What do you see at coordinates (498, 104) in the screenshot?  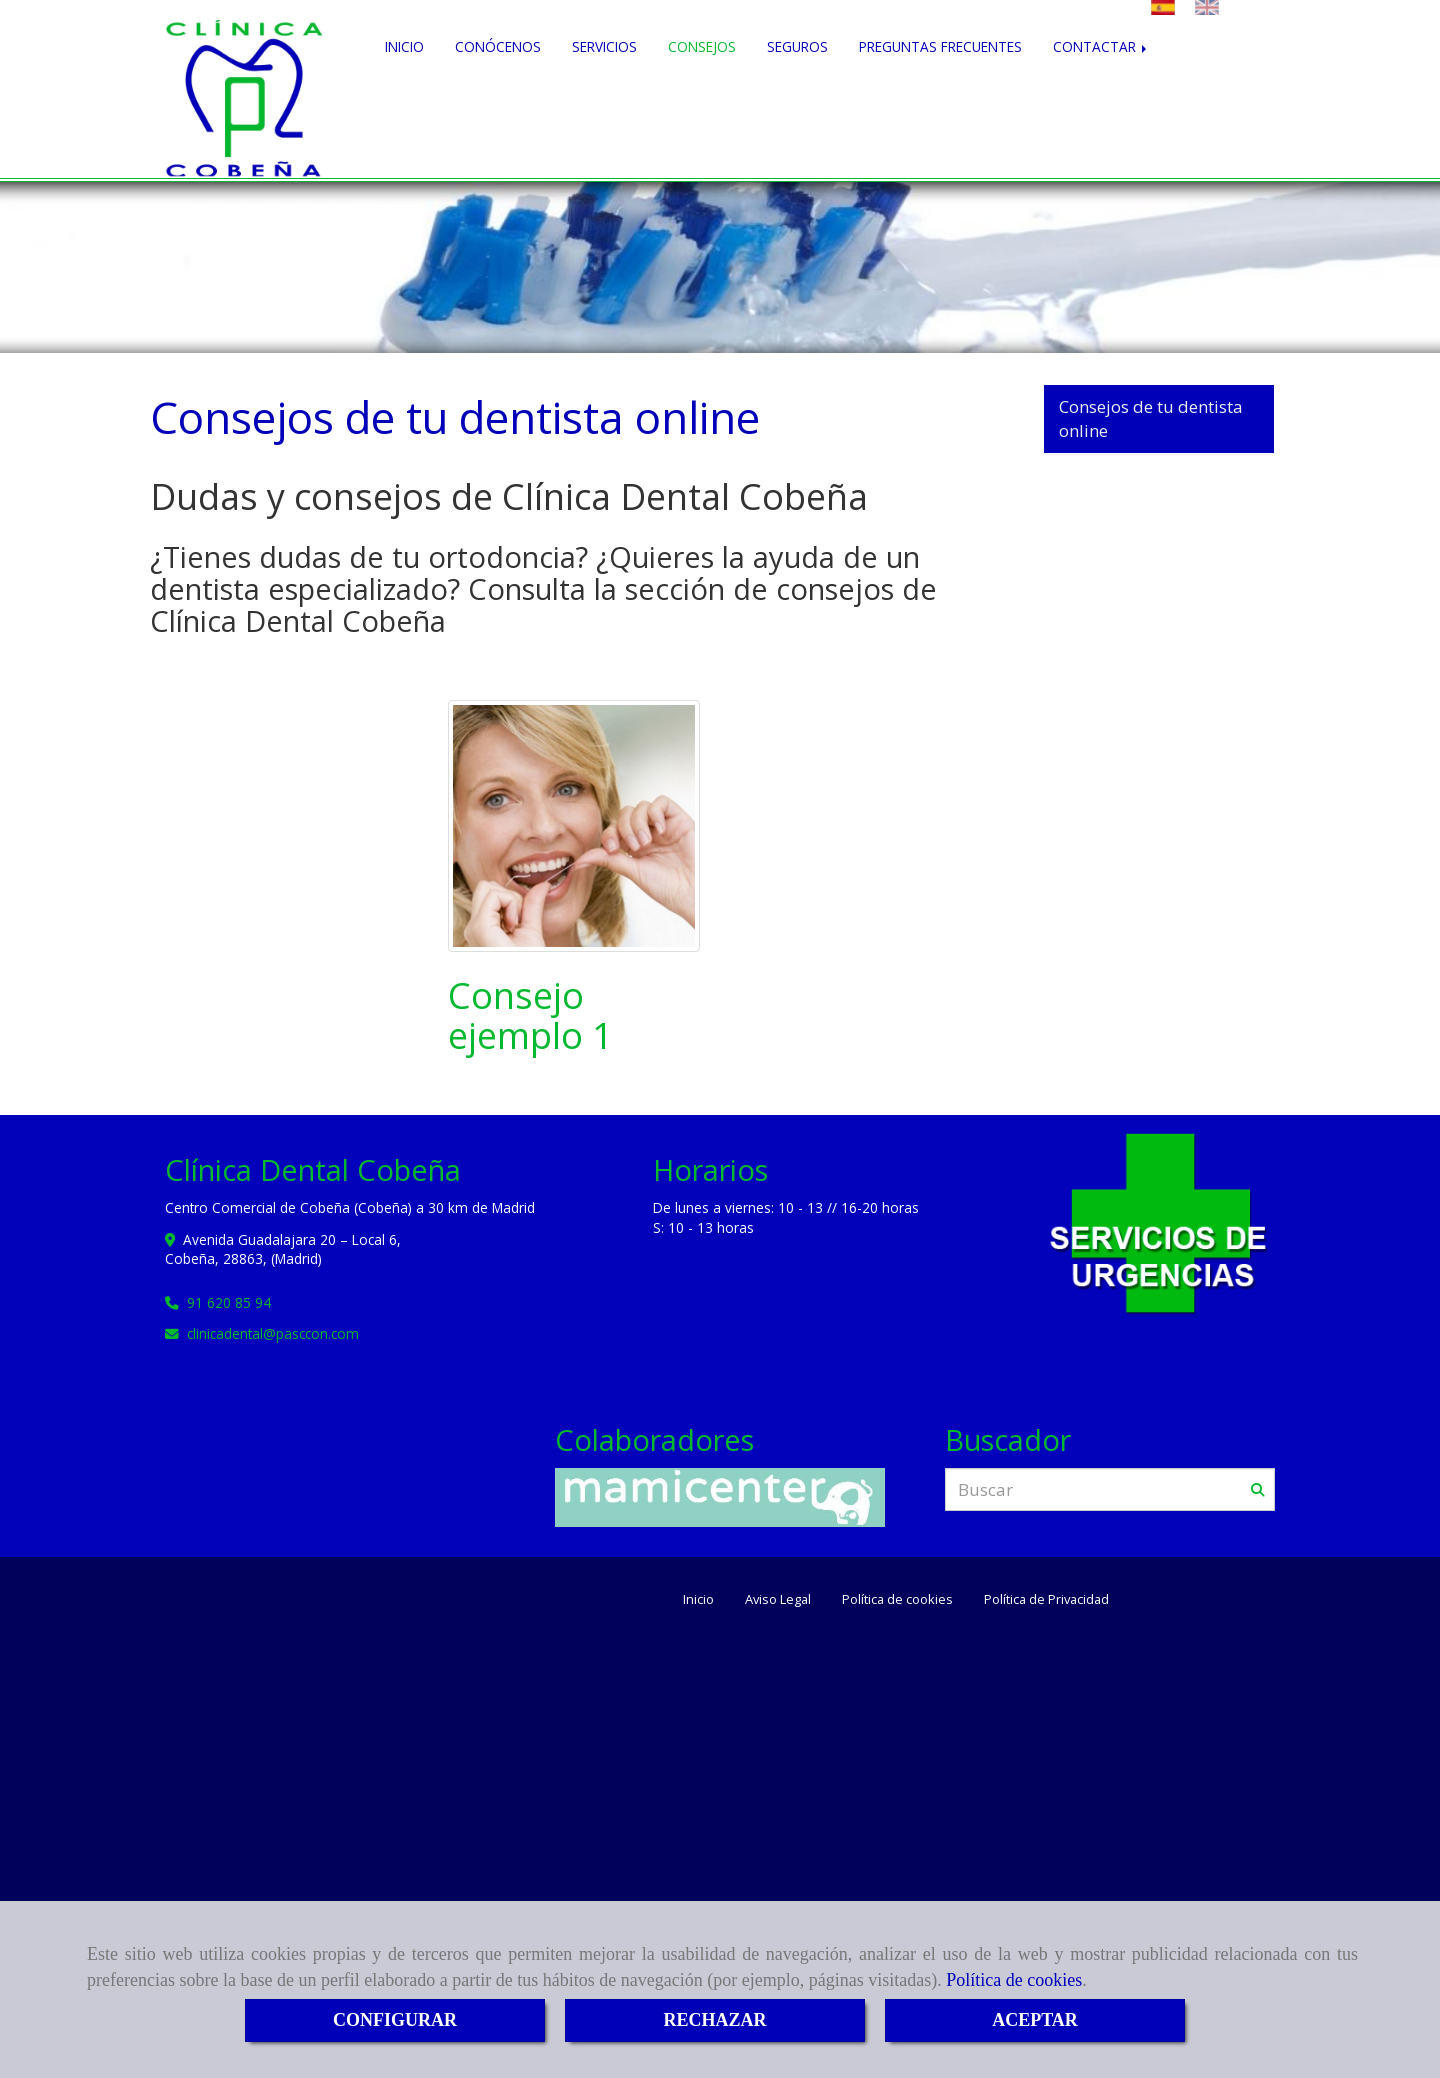 I see `CONÓCENOS` at bounding box center [498, 104].